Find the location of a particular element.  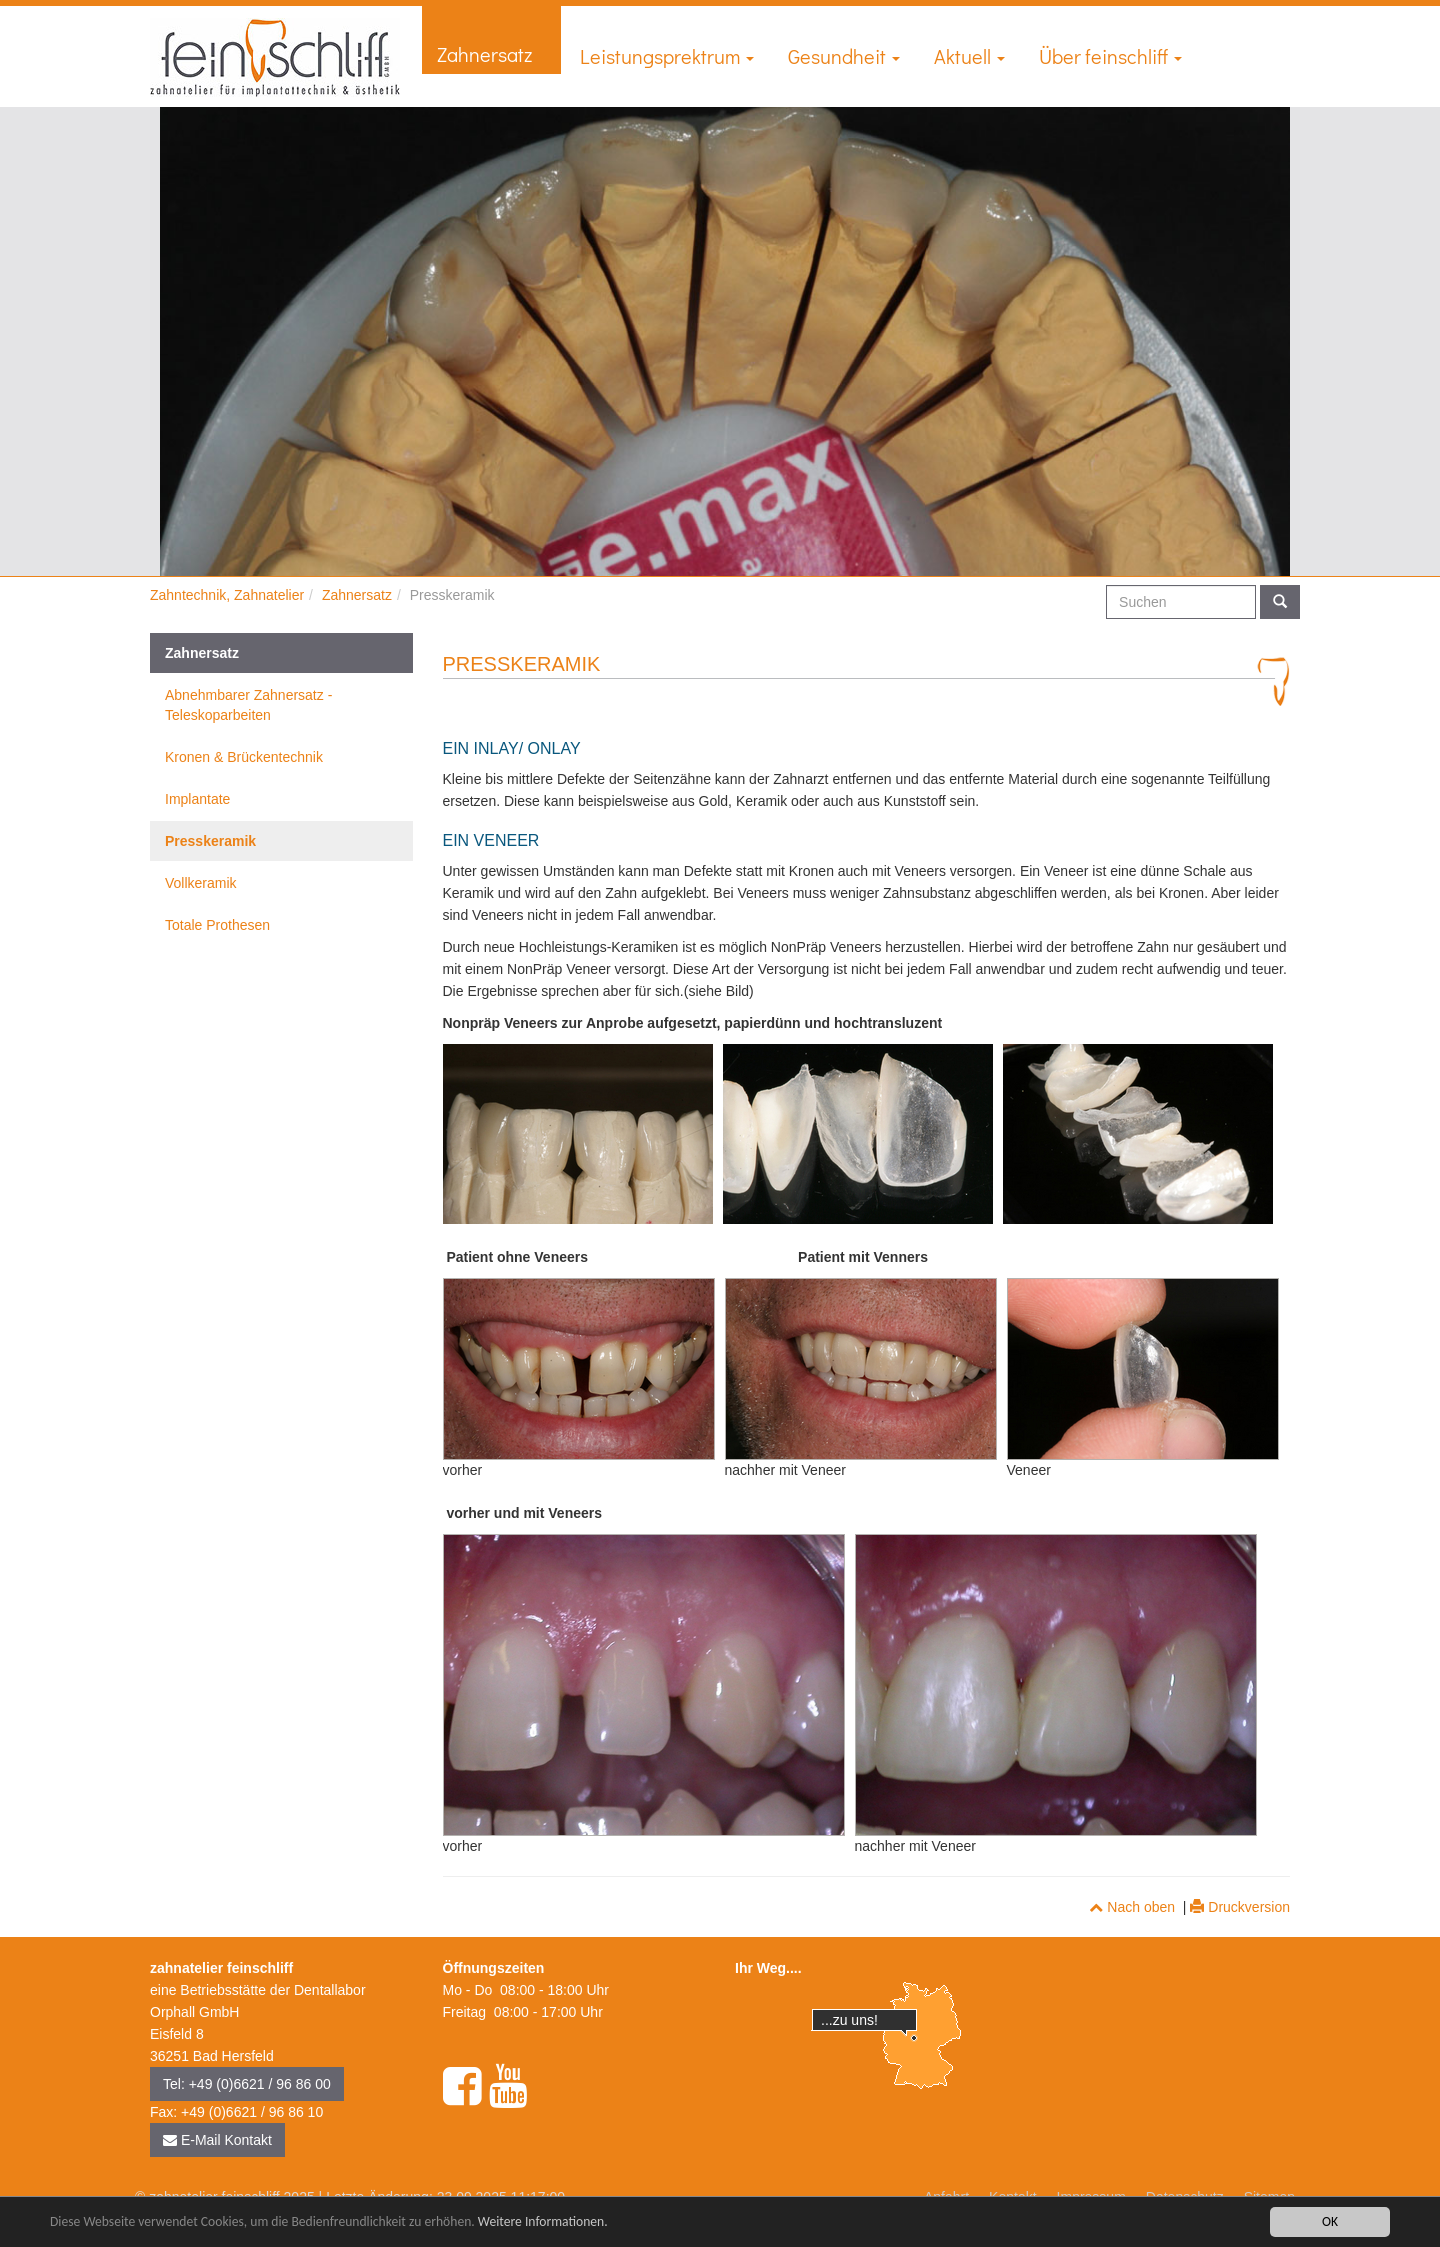

Zahnersatz is located at coordinates (491, 54).